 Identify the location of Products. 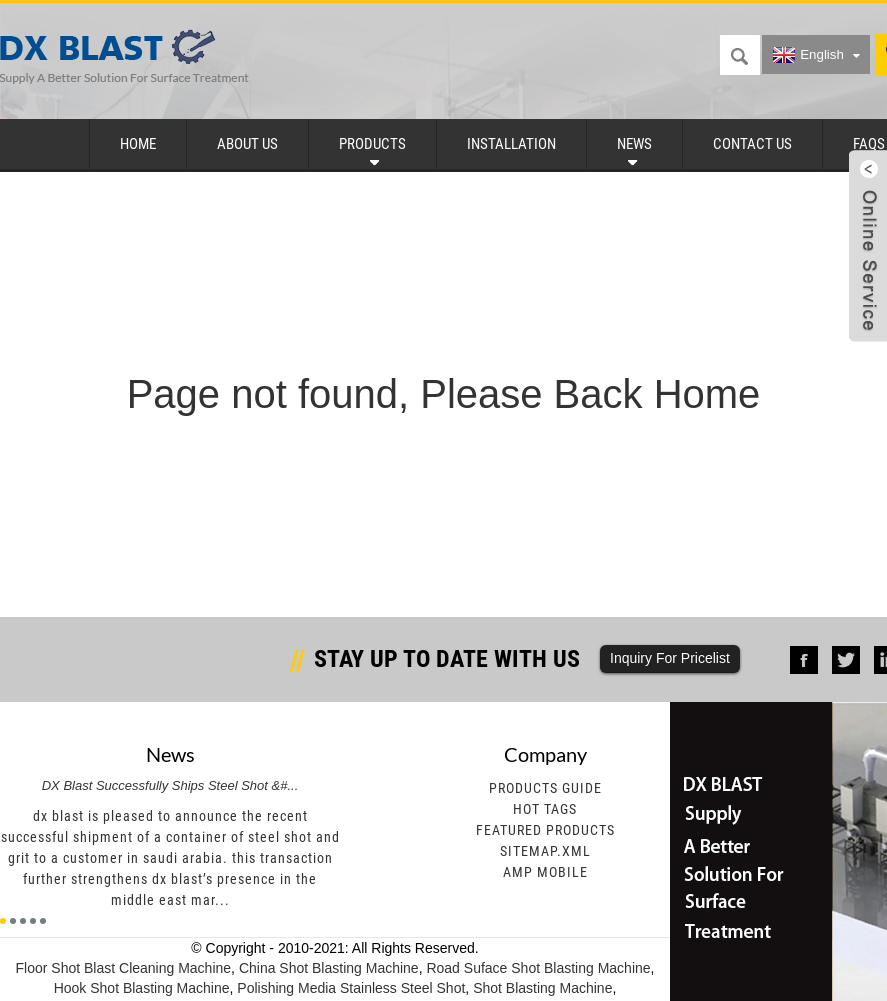
(372, 144).